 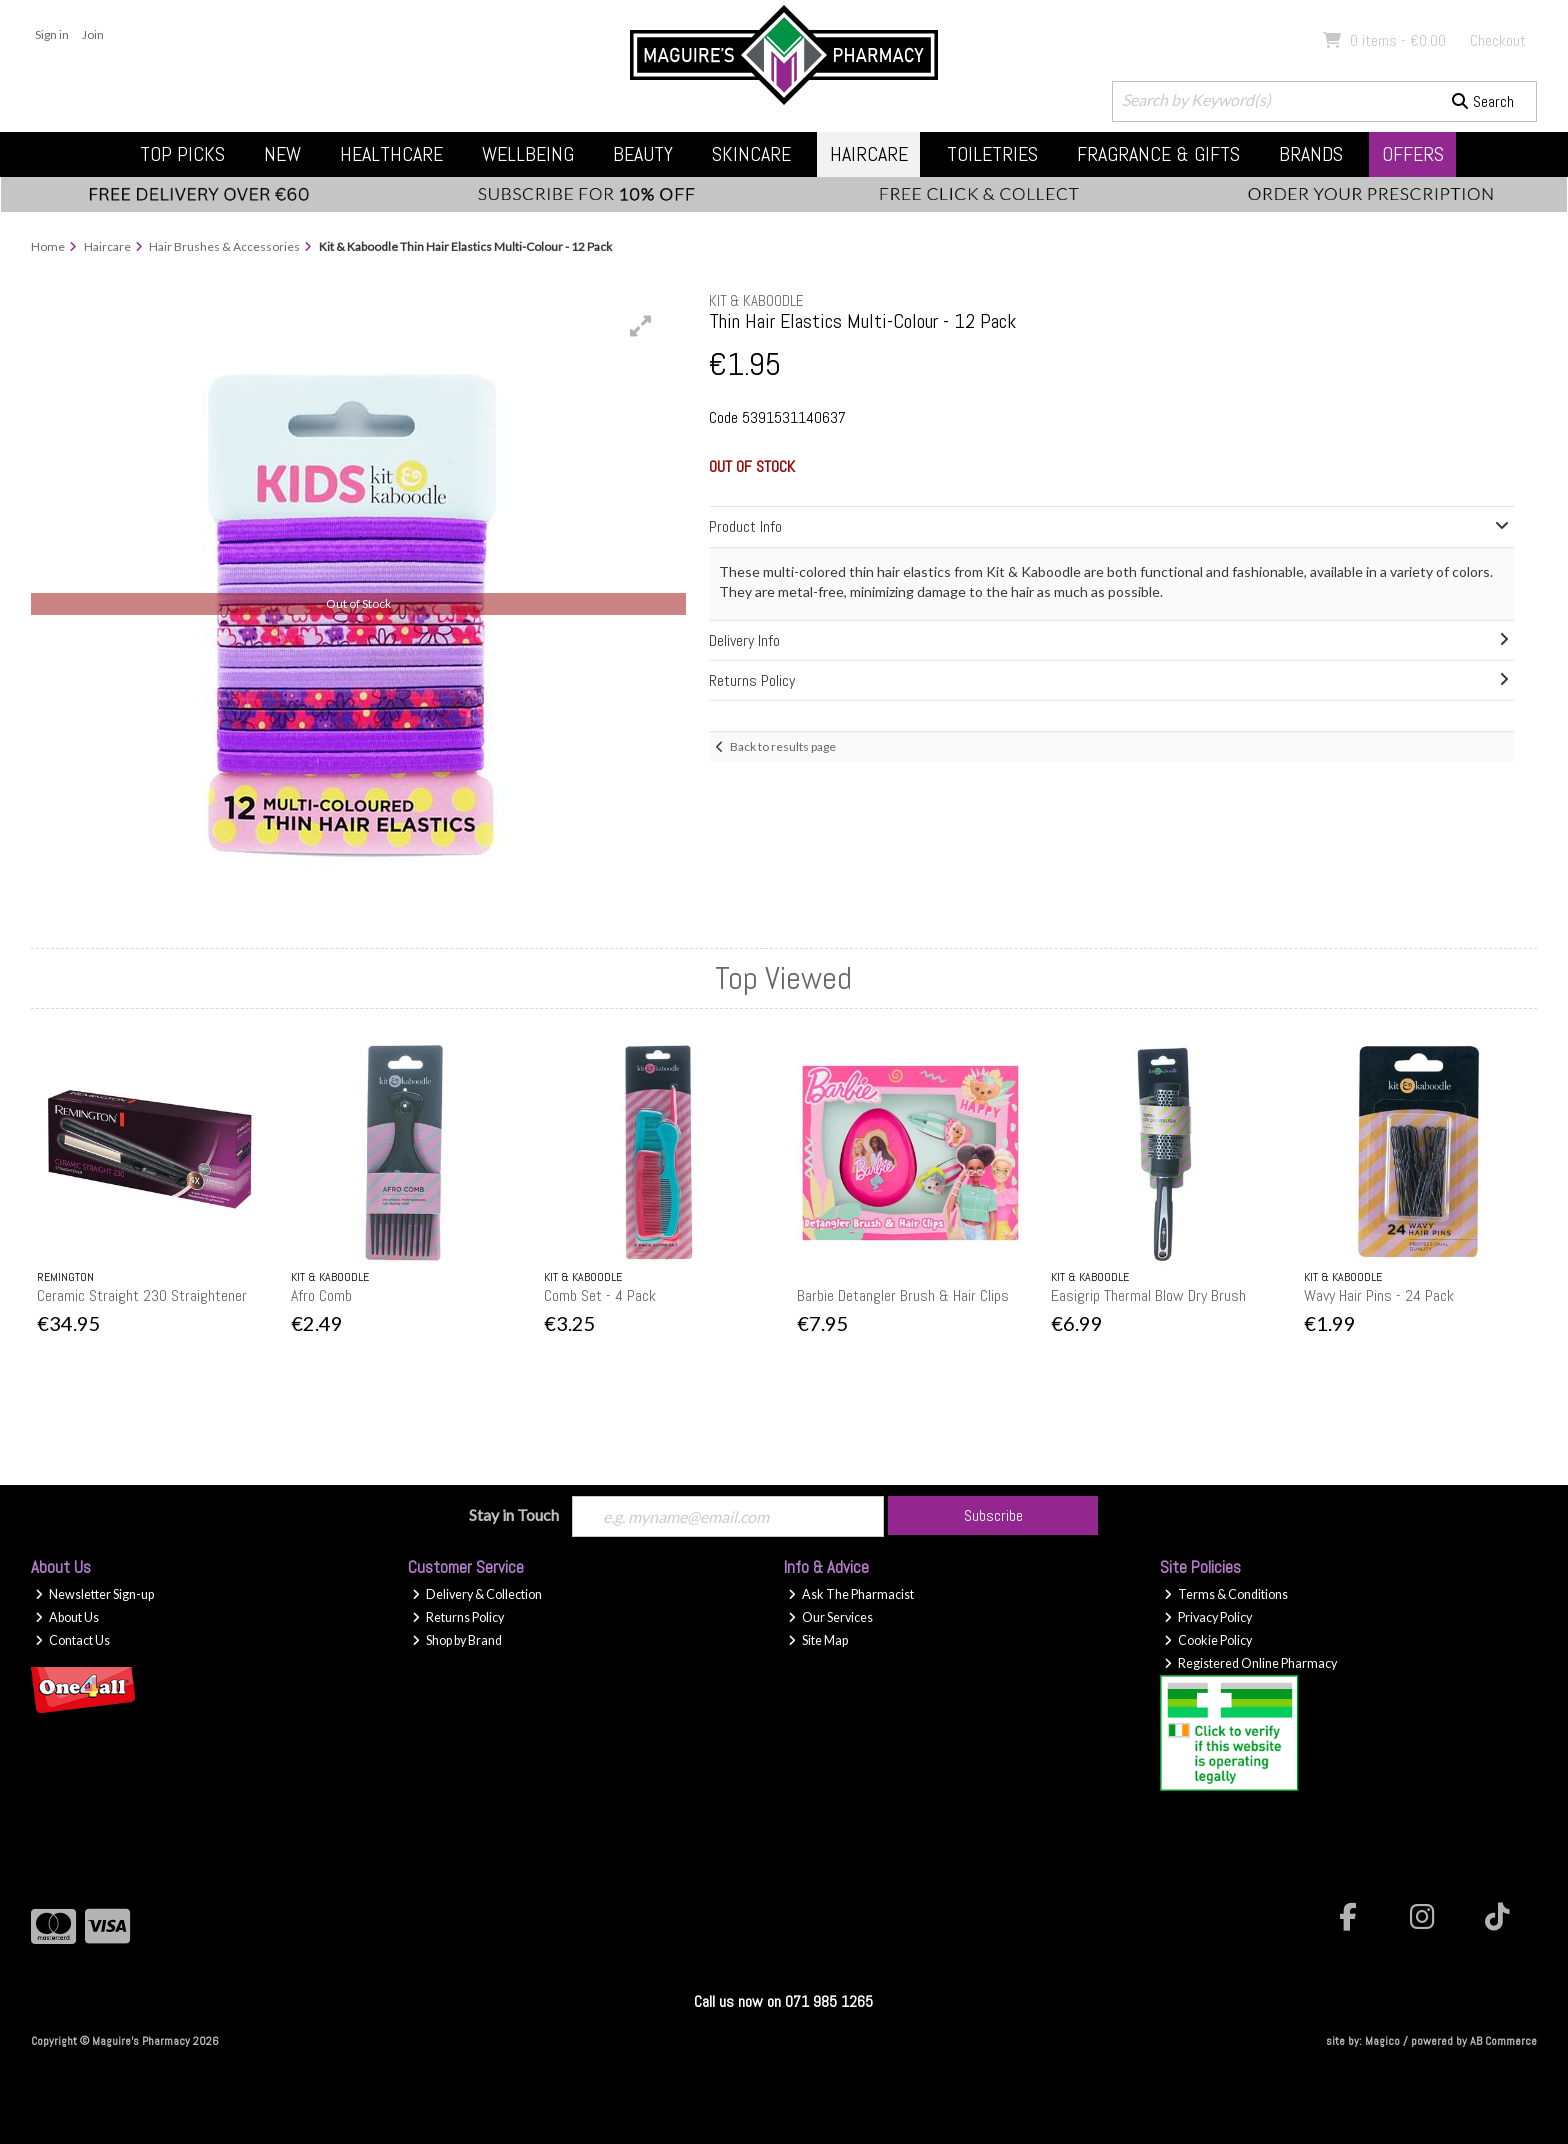 What do you see at coordinates (1382, 2041) in the screenshot?
I see `Magico` at bounding box center [1382, 2041].